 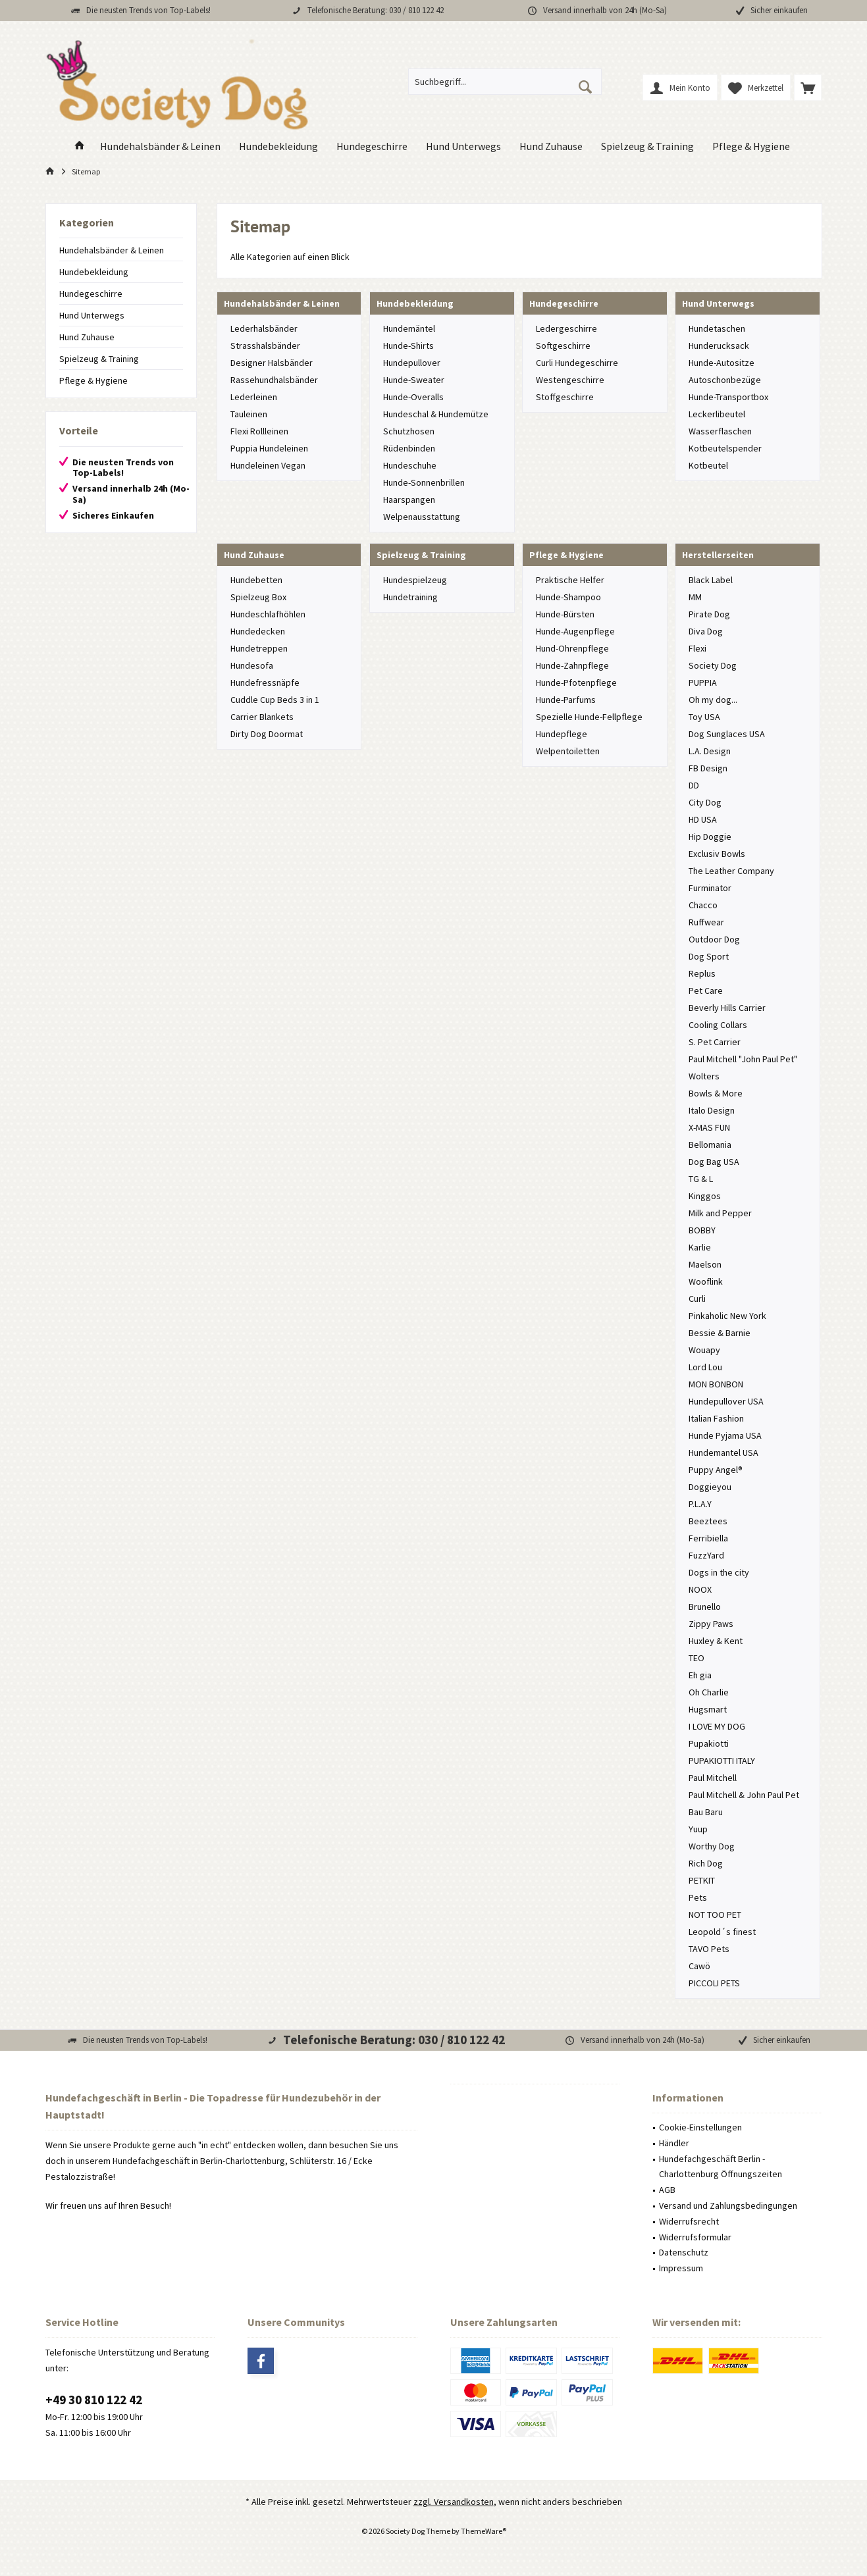 What do you see at coordinates (647, 146) in the screenshot?
I see `[Spielzeug & Training]` at bounding box center [647, 146].